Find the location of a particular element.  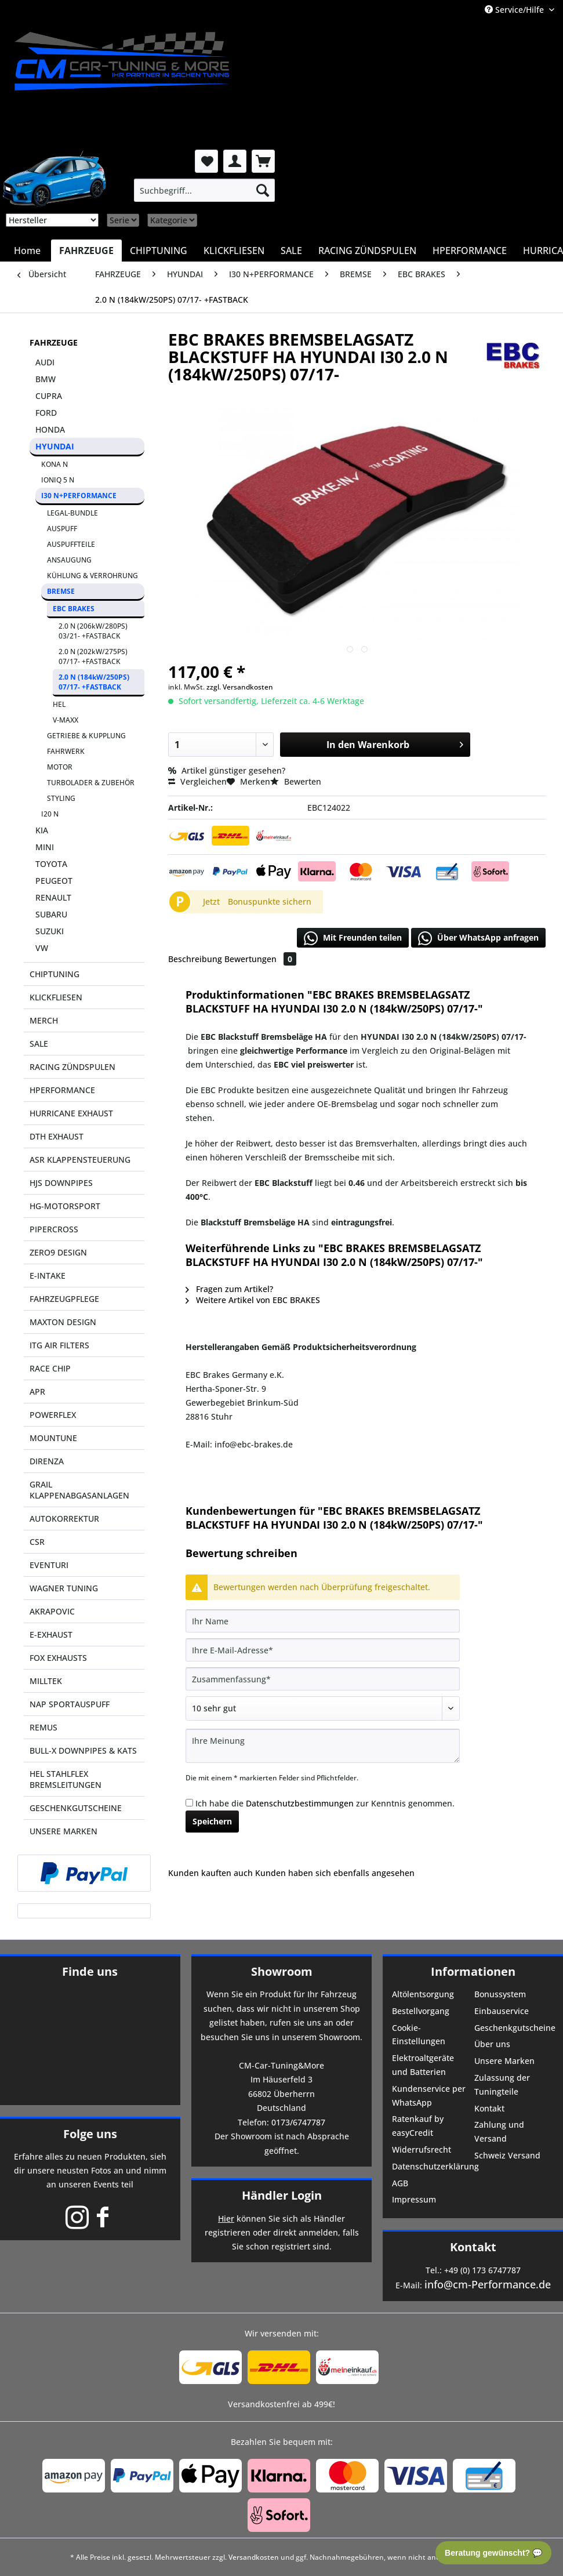

Händler Login is located at coordinates (282, 2195).